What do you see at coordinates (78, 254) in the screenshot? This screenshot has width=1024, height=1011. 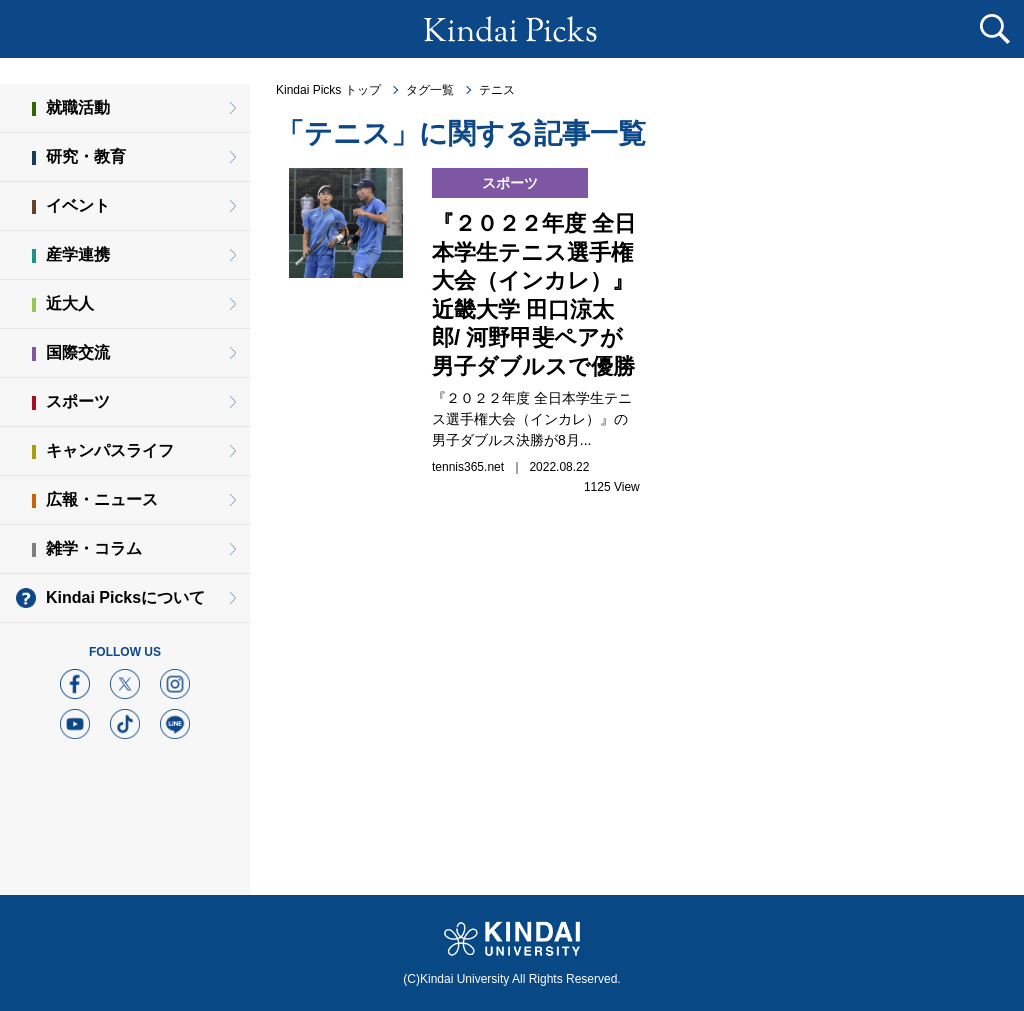 I see `産学連携` at bounding box center [78, 254].